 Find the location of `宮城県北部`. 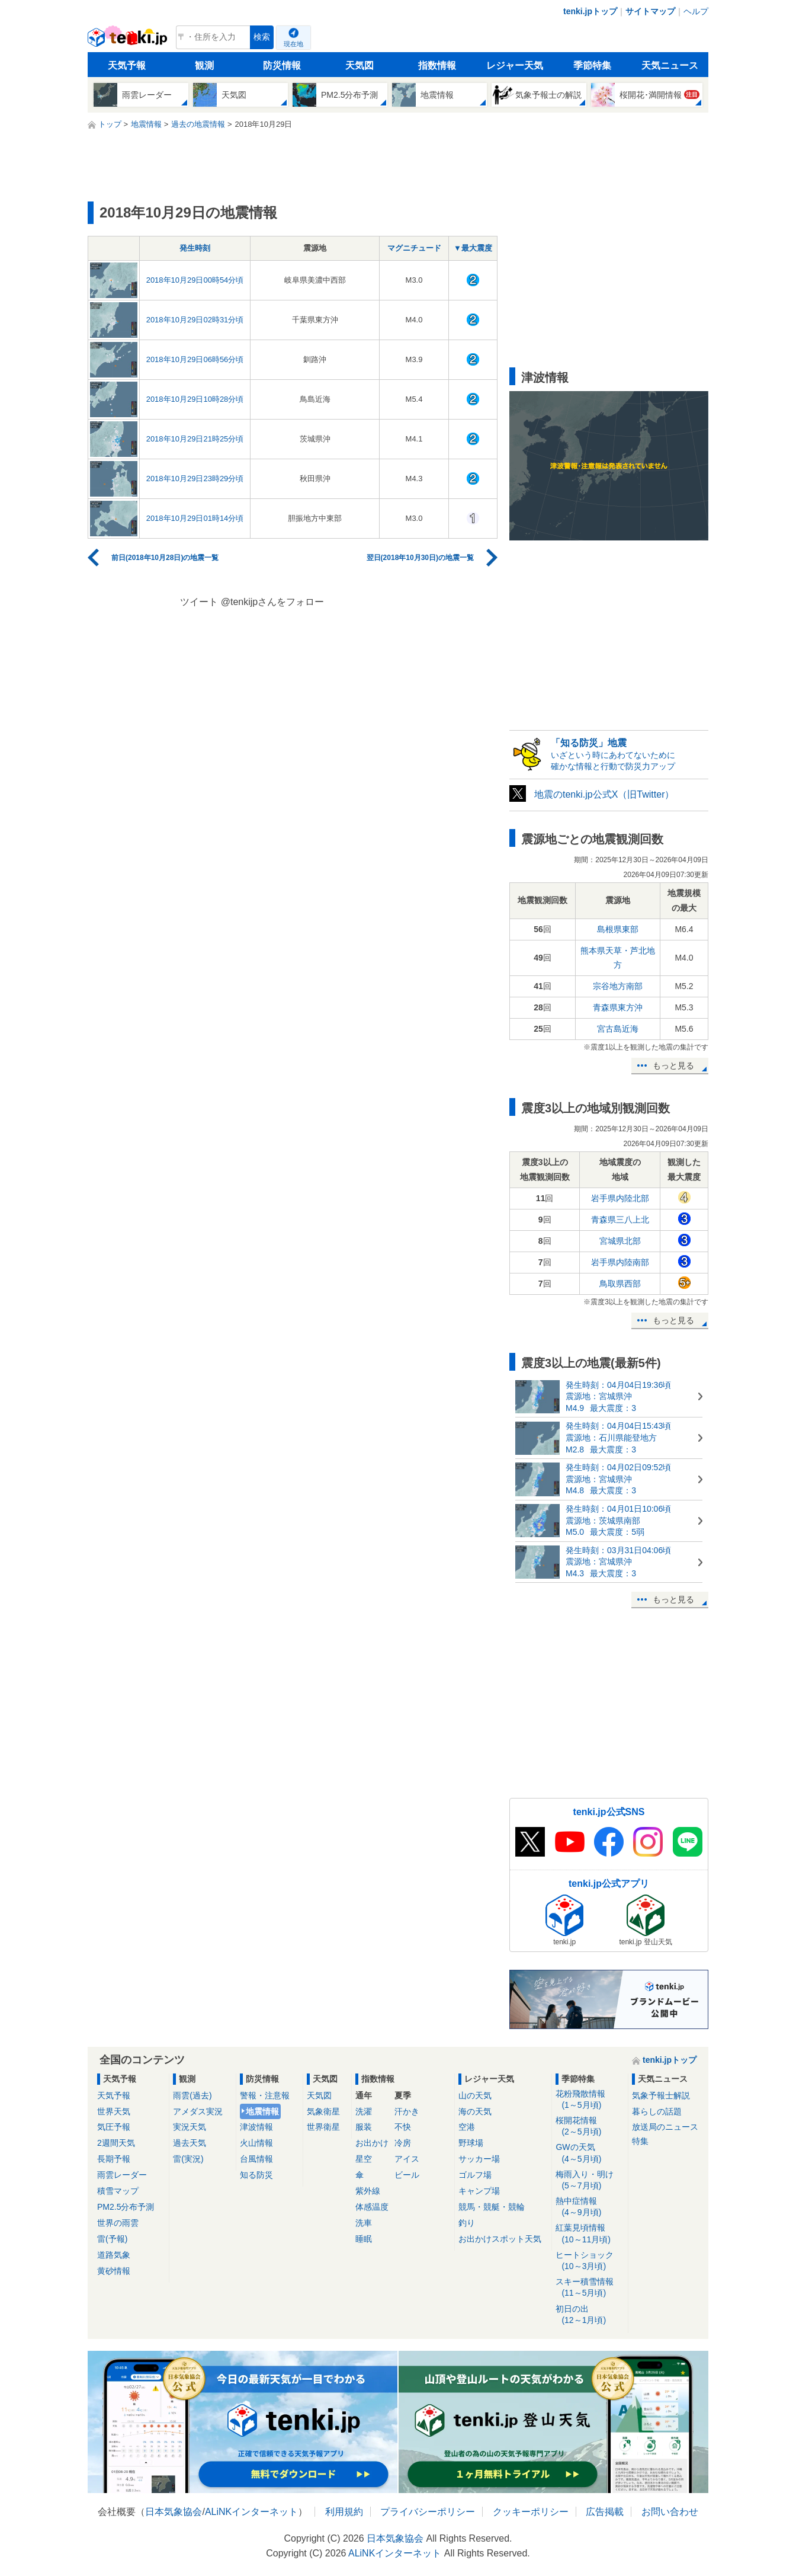

宮城県北部 is located at coordinates (620, 1241).